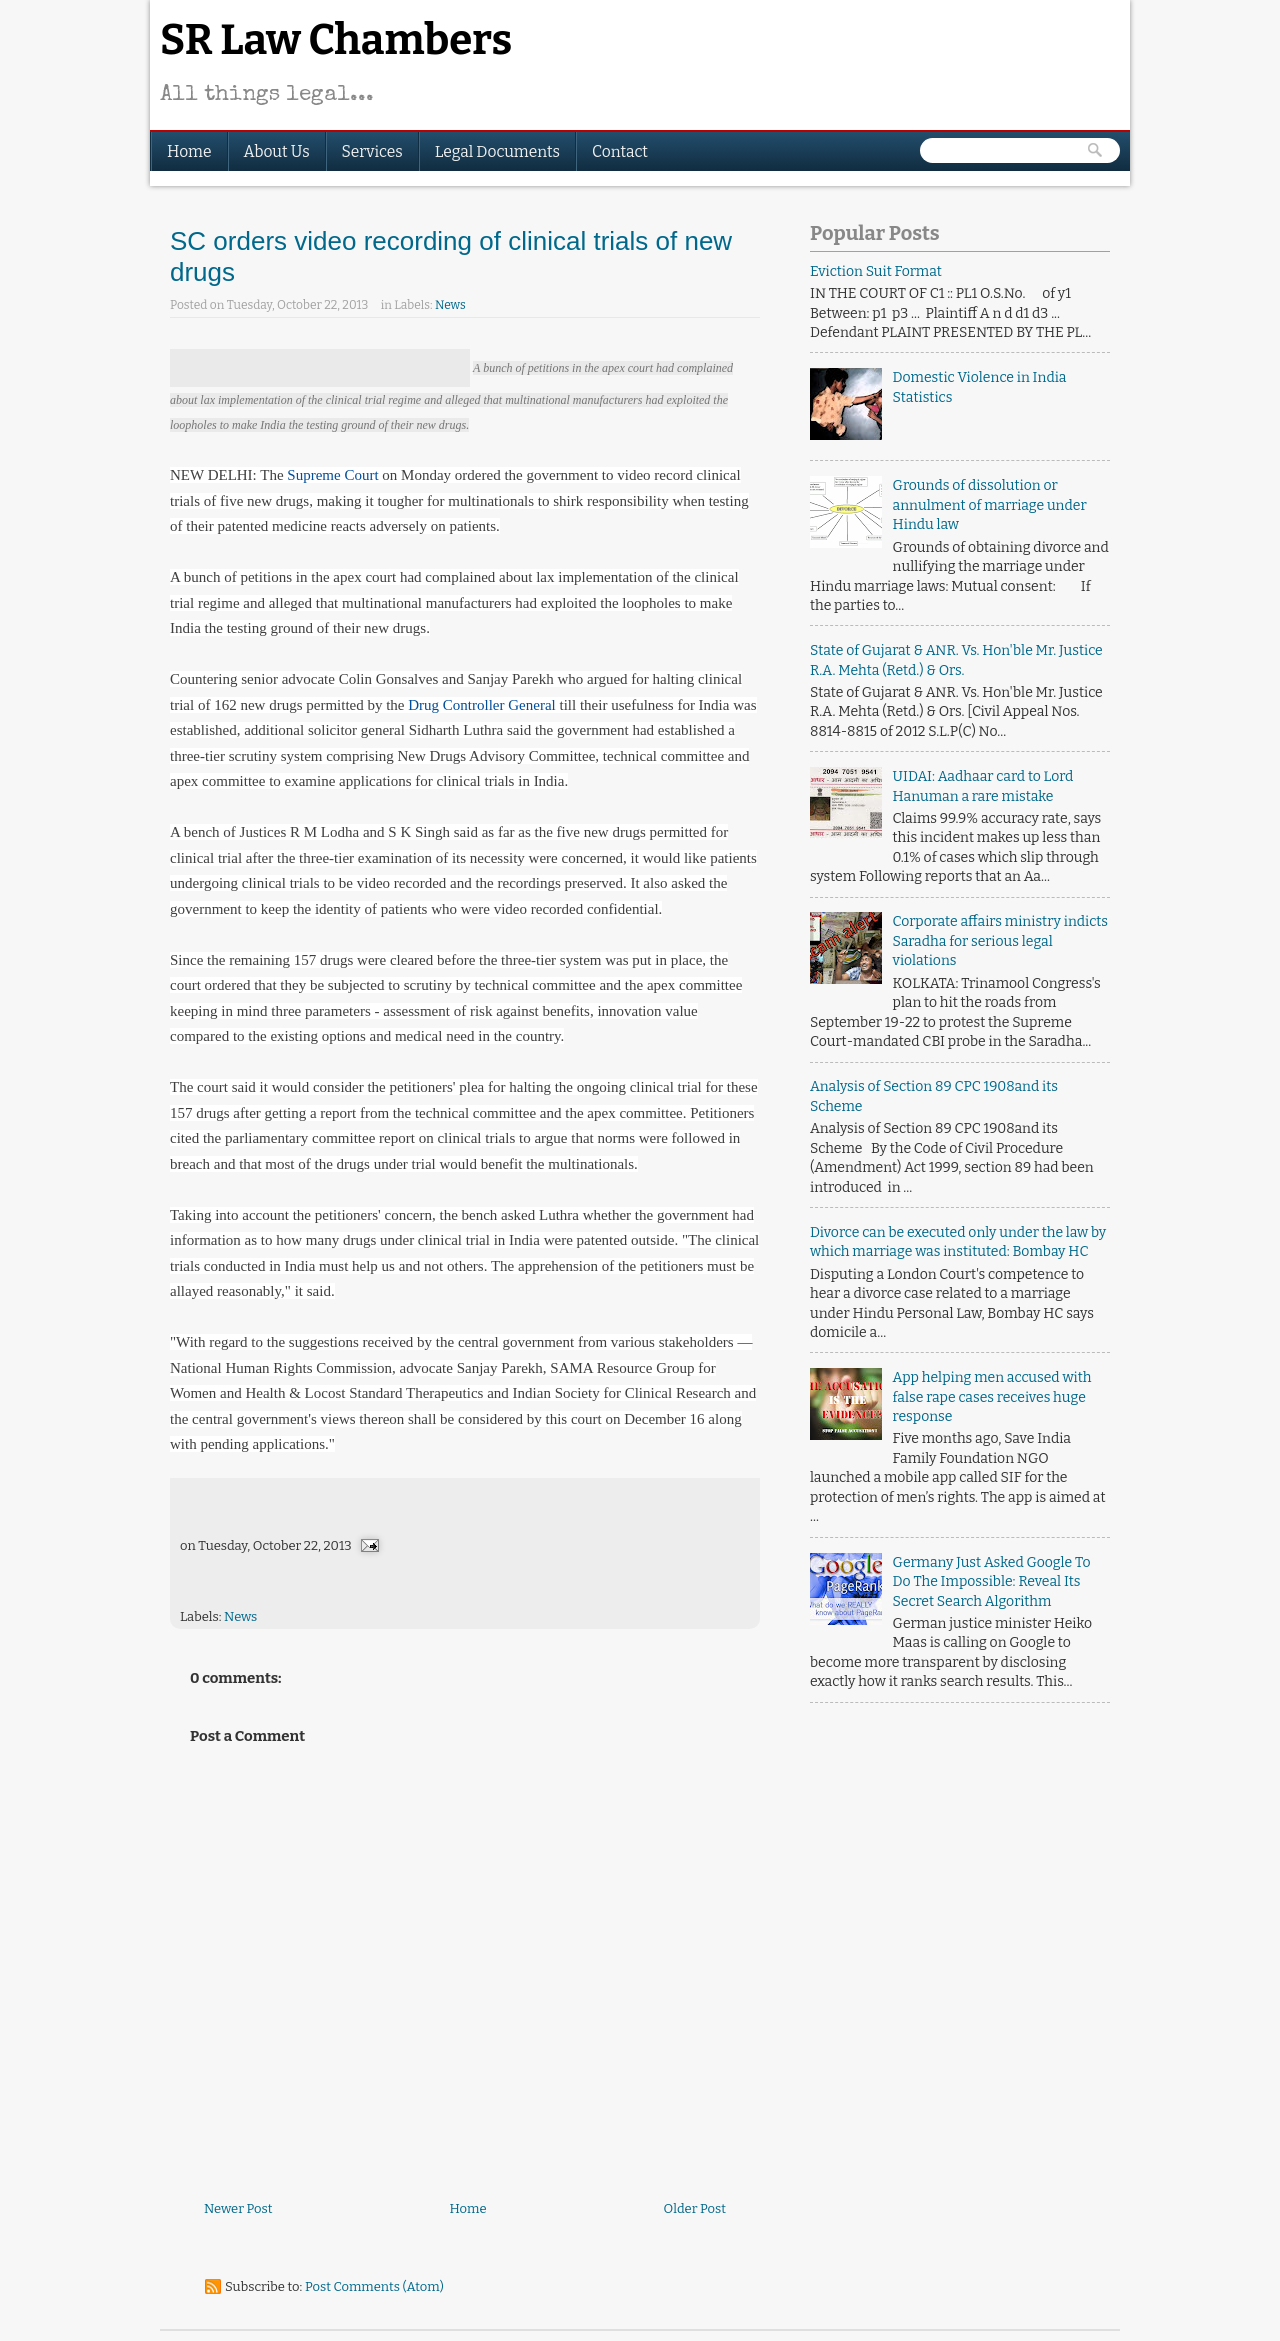 The width and height of the screenshot is (1280, 2341). Describe the element at coordinates (876, 271) in the screenshot. I see `Eviction Suit Format` at that location.